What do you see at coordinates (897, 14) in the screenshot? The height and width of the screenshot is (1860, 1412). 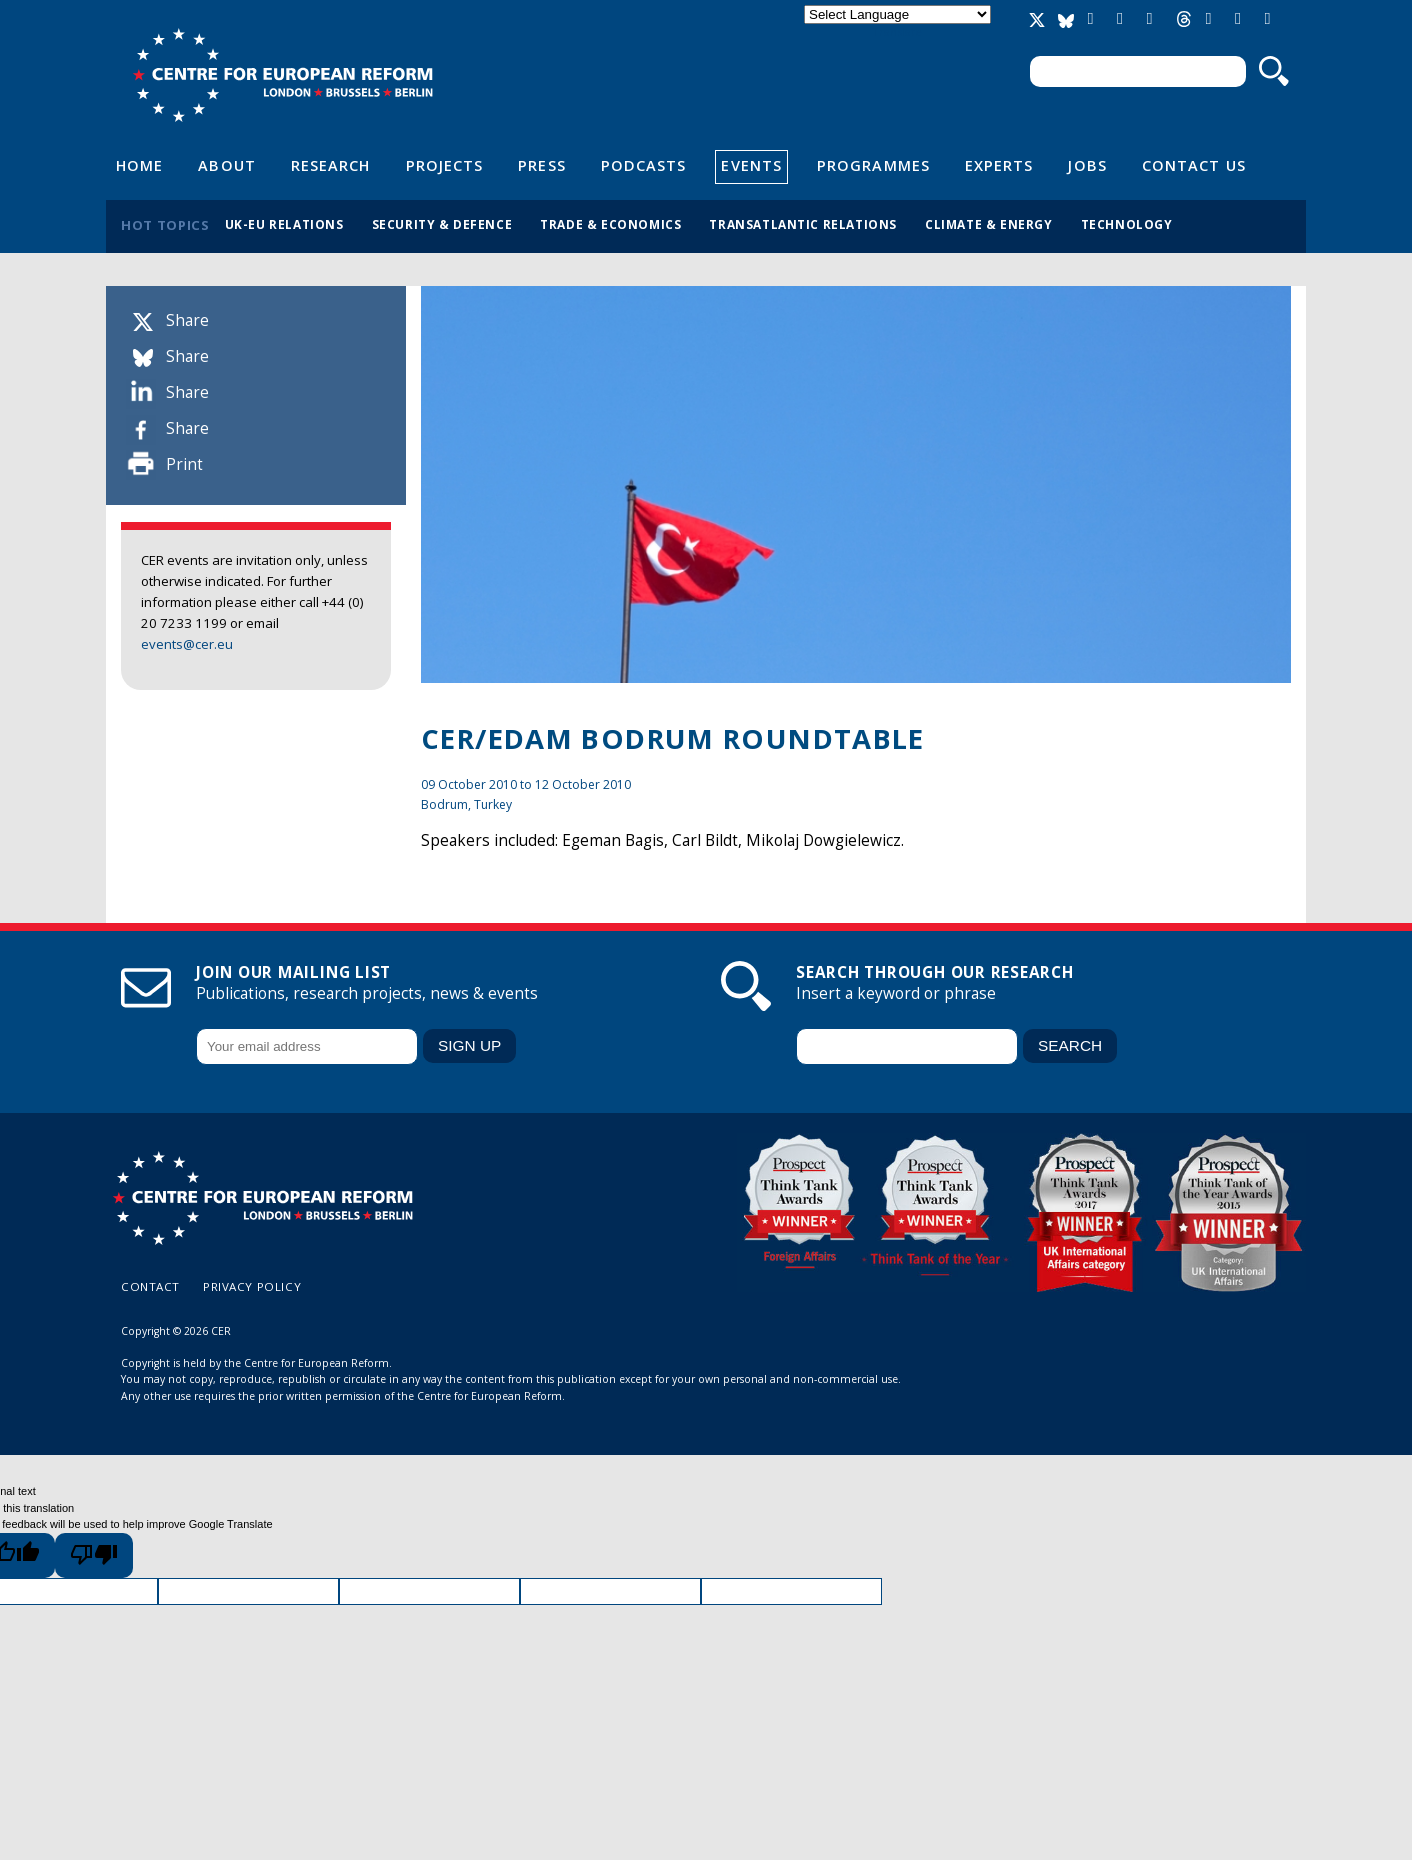 I see `[Language Translate Widget]` at bounding box center [897, 14].